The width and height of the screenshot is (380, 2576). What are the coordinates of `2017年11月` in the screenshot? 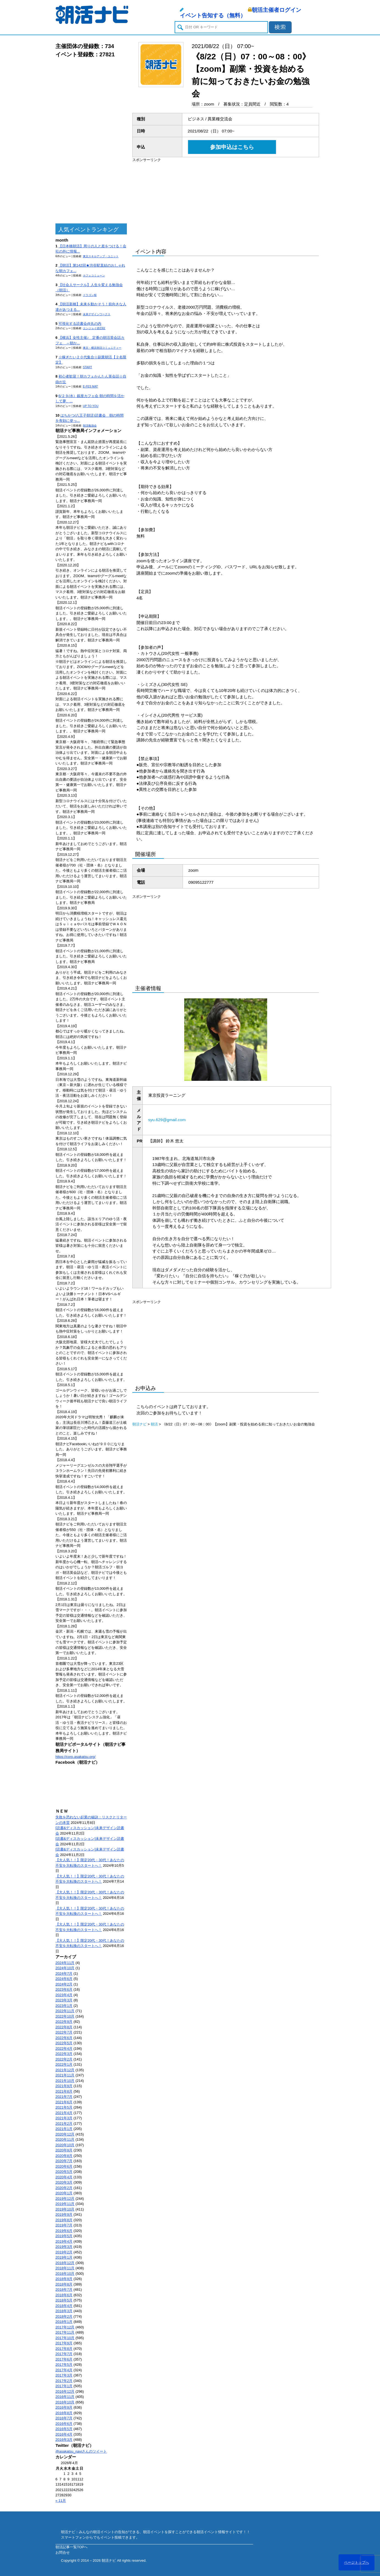 It's located at (64, 2332).